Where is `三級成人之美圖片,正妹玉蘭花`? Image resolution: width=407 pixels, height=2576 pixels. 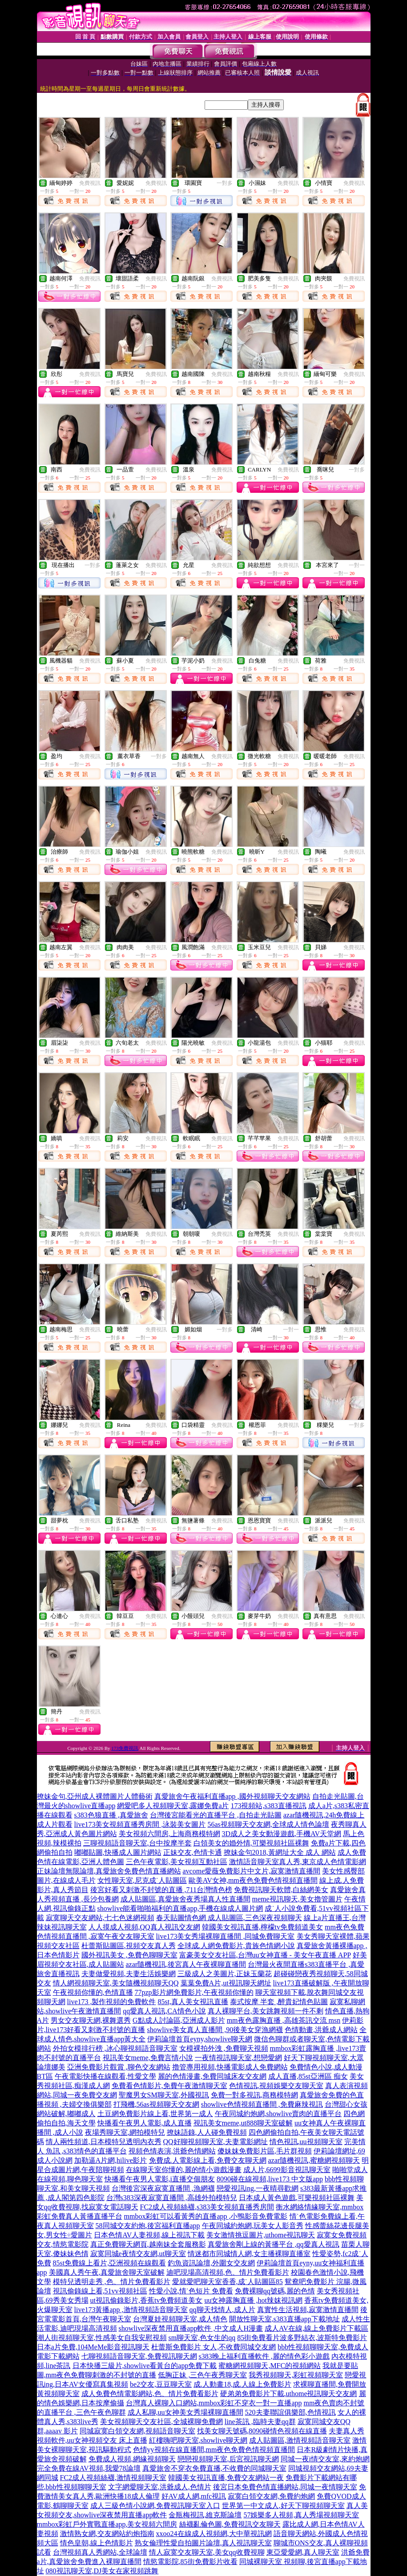
三級成人之美圖片,正妹玉蘭花 is located at coordinates (224, 1973).